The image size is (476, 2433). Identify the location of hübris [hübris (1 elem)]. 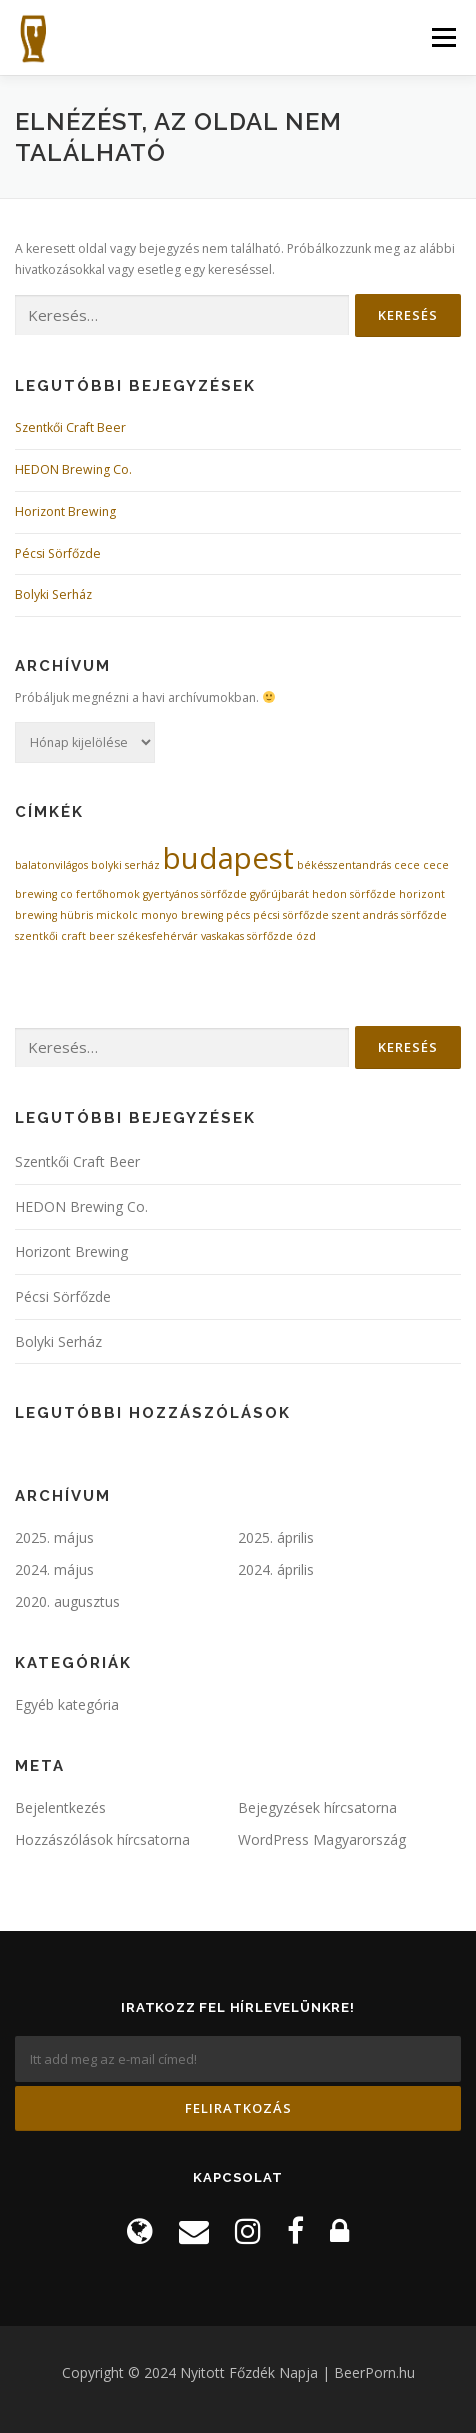
(76, 915).